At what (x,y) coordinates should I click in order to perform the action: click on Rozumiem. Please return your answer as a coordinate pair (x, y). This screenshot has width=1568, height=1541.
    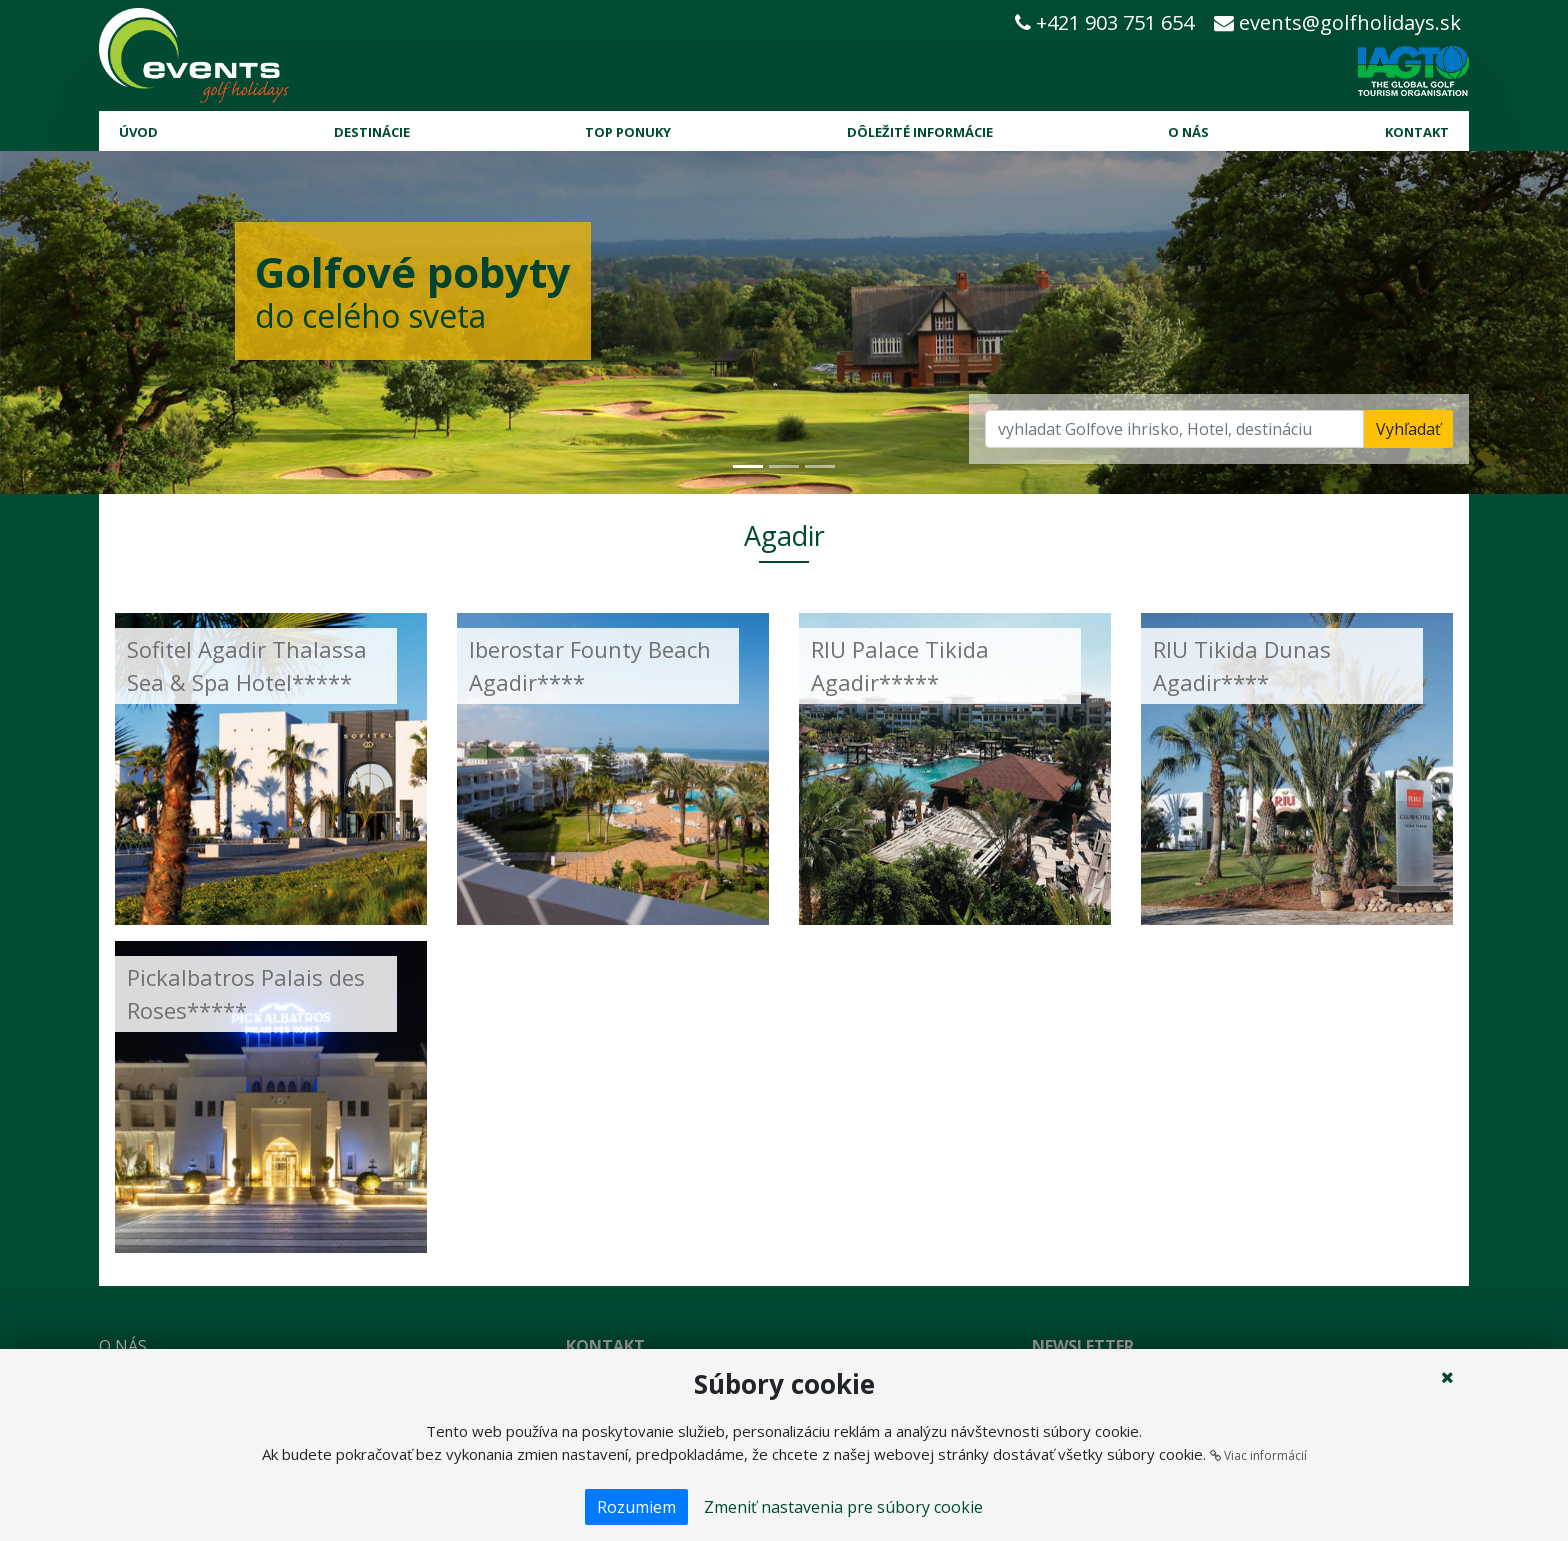
    Looking at the image, I should click on (636, 1507).